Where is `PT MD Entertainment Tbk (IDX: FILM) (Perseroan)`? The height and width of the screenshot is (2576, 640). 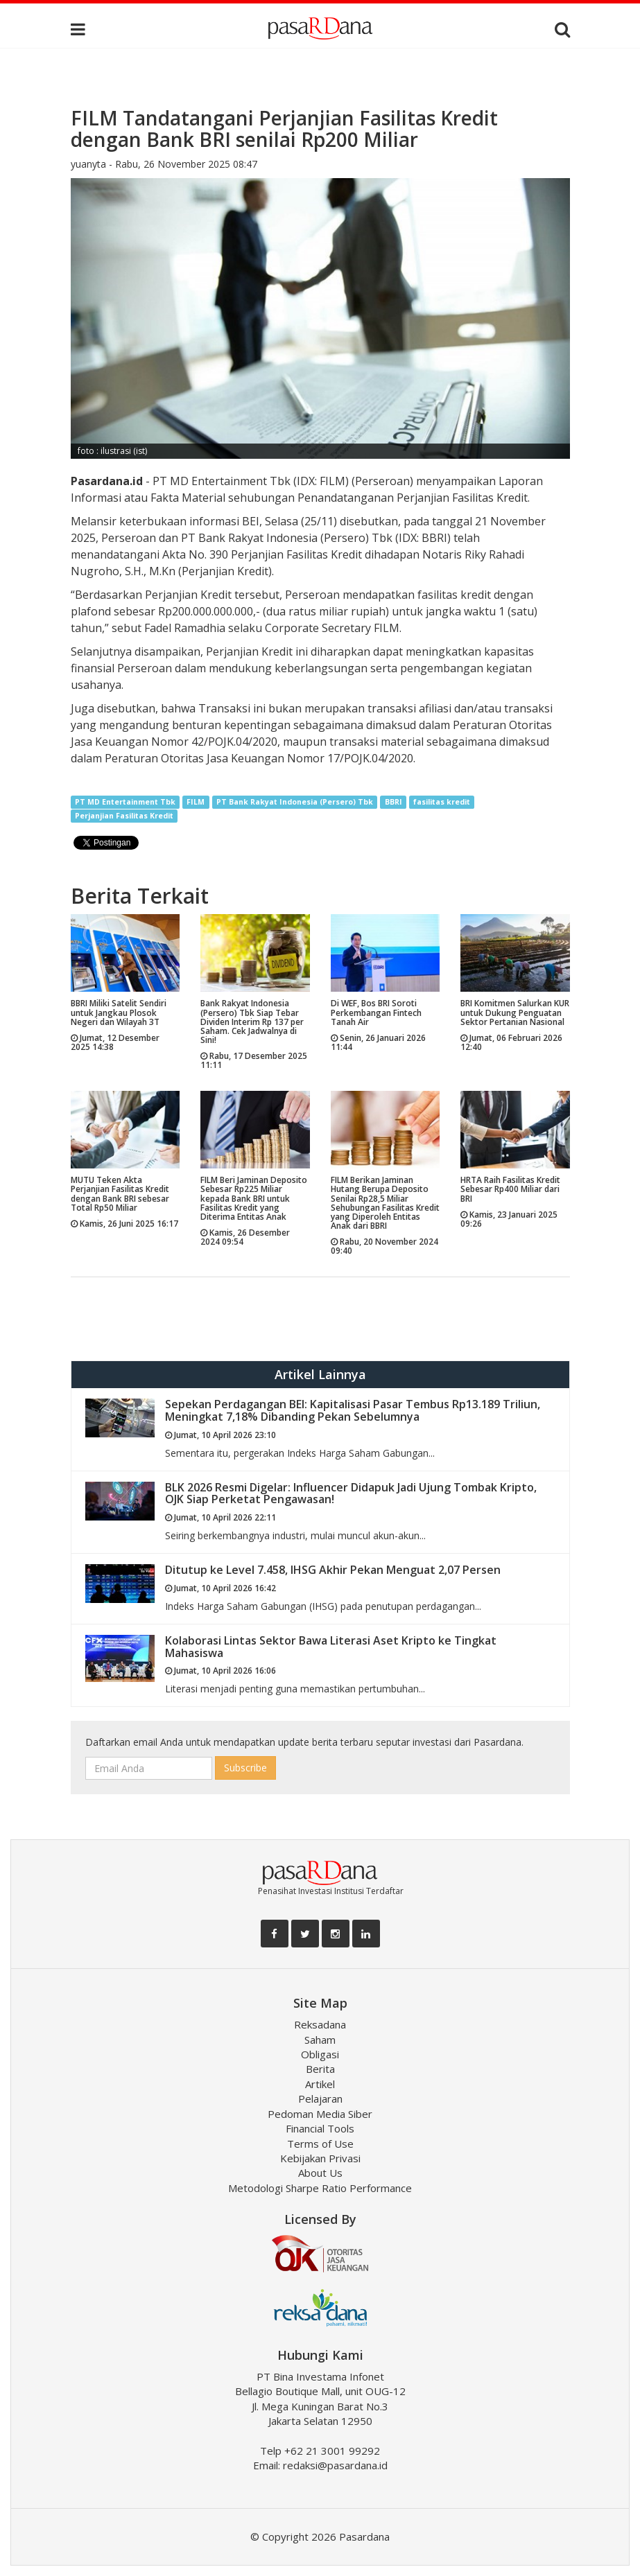
PT MD Entertainment Tbk (IDX: FILM) (Perseroan) is located at coordinates (284, 481).